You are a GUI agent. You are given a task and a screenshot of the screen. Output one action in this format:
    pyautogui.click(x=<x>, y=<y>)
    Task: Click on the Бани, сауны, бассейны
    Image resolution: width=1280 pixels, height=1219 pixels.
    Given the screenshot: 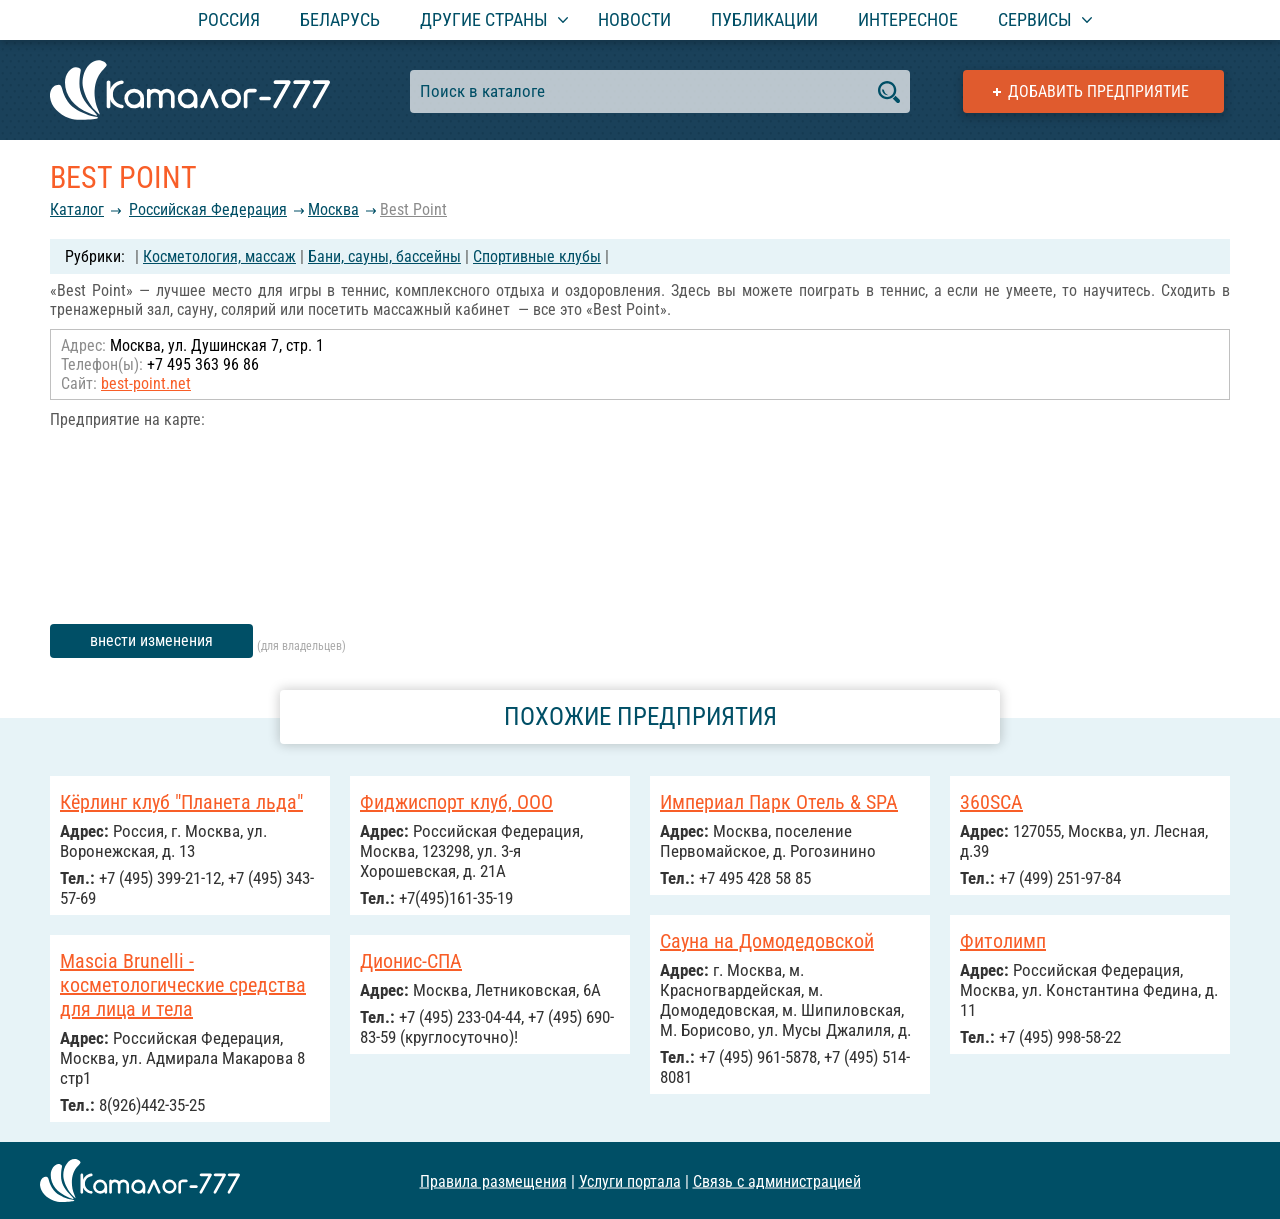 What is the action you would take?
    pyautogui.click(x=384, y=256)
    